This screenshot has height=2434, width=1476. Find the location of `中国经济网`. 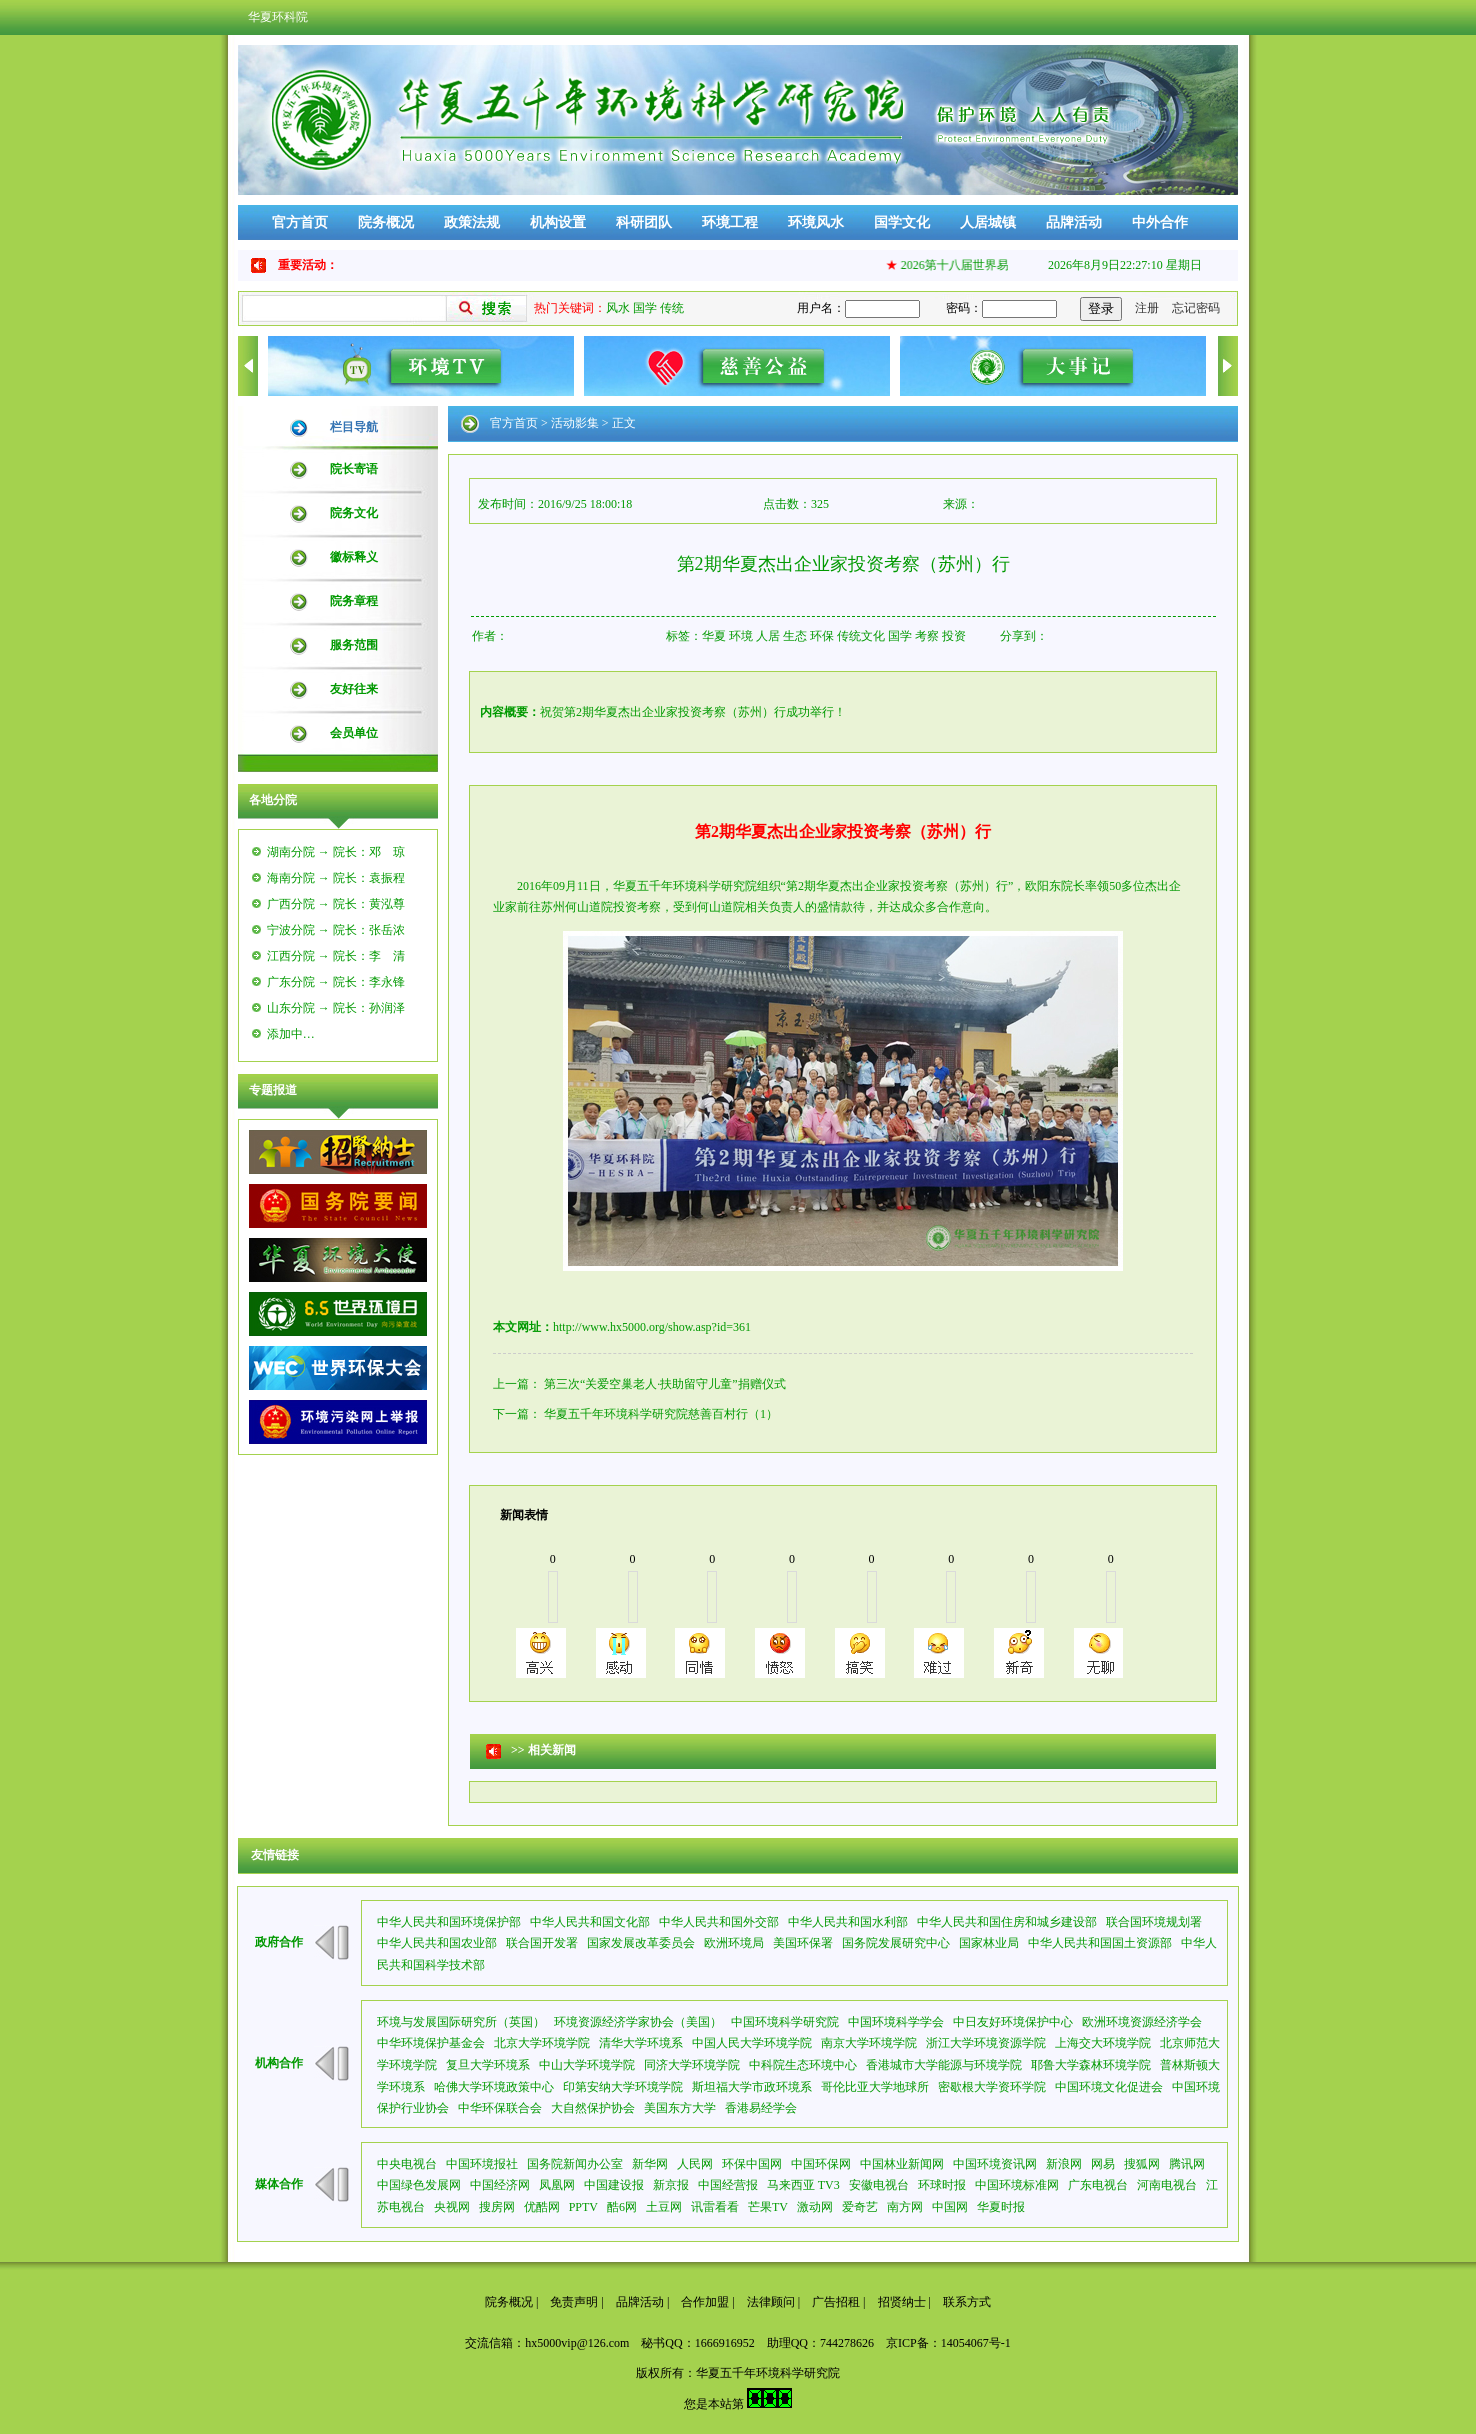

中国经济网 is located at coordinates (500, 2185).